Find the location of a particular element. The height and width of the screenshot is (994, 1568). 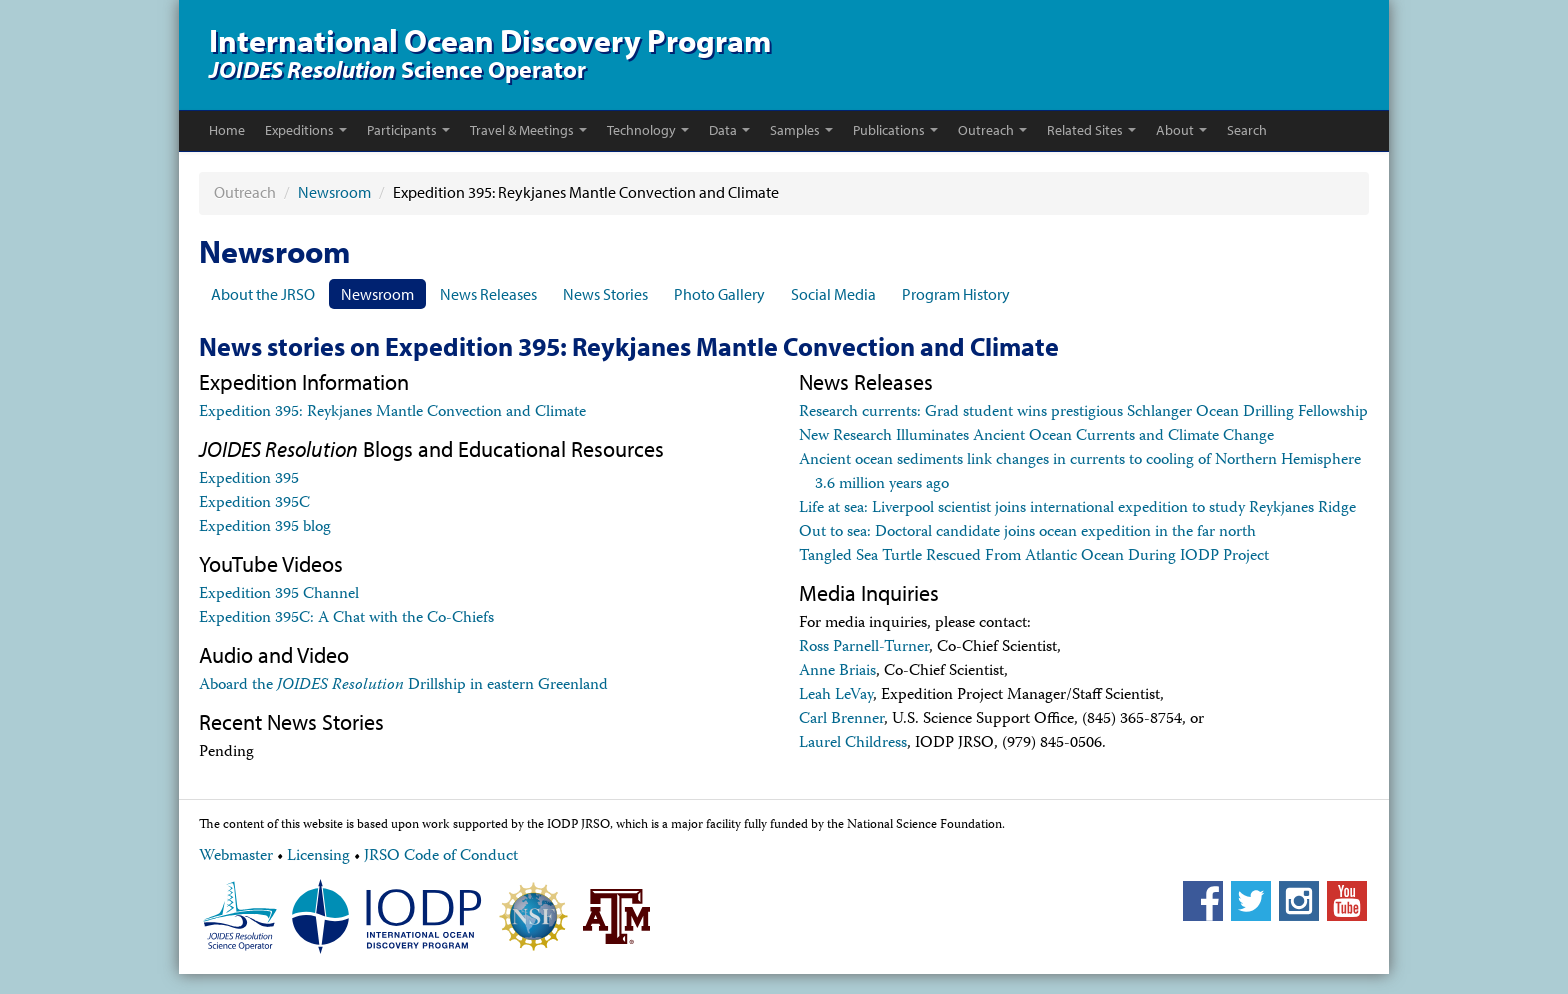

Webmaster is located at coordinates (236, 857).